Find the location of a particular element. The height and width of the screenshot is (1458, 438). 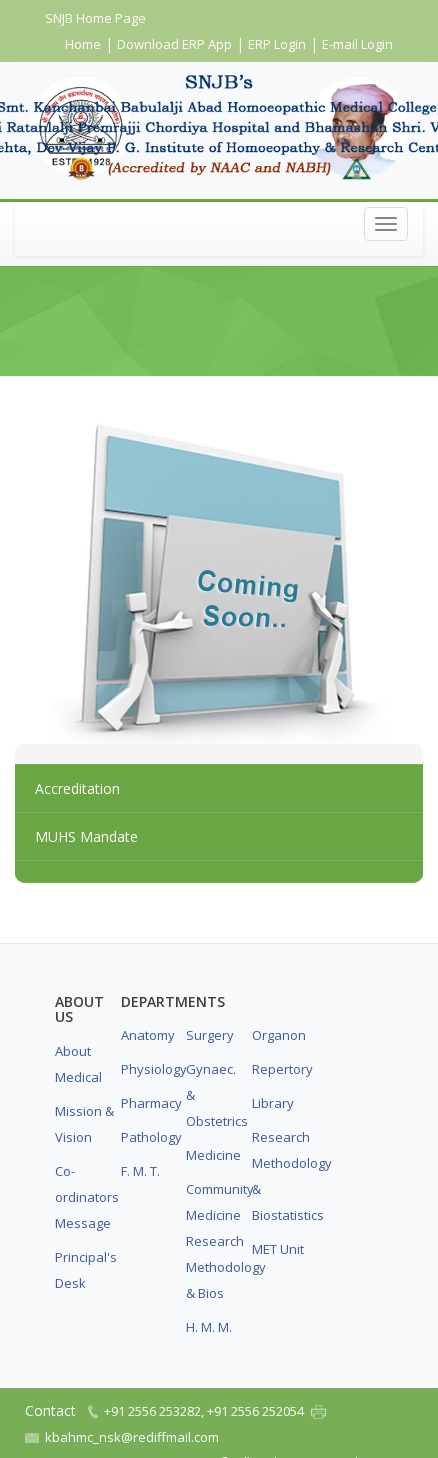

Principal's Desk is located at coordinates (85, 1270).